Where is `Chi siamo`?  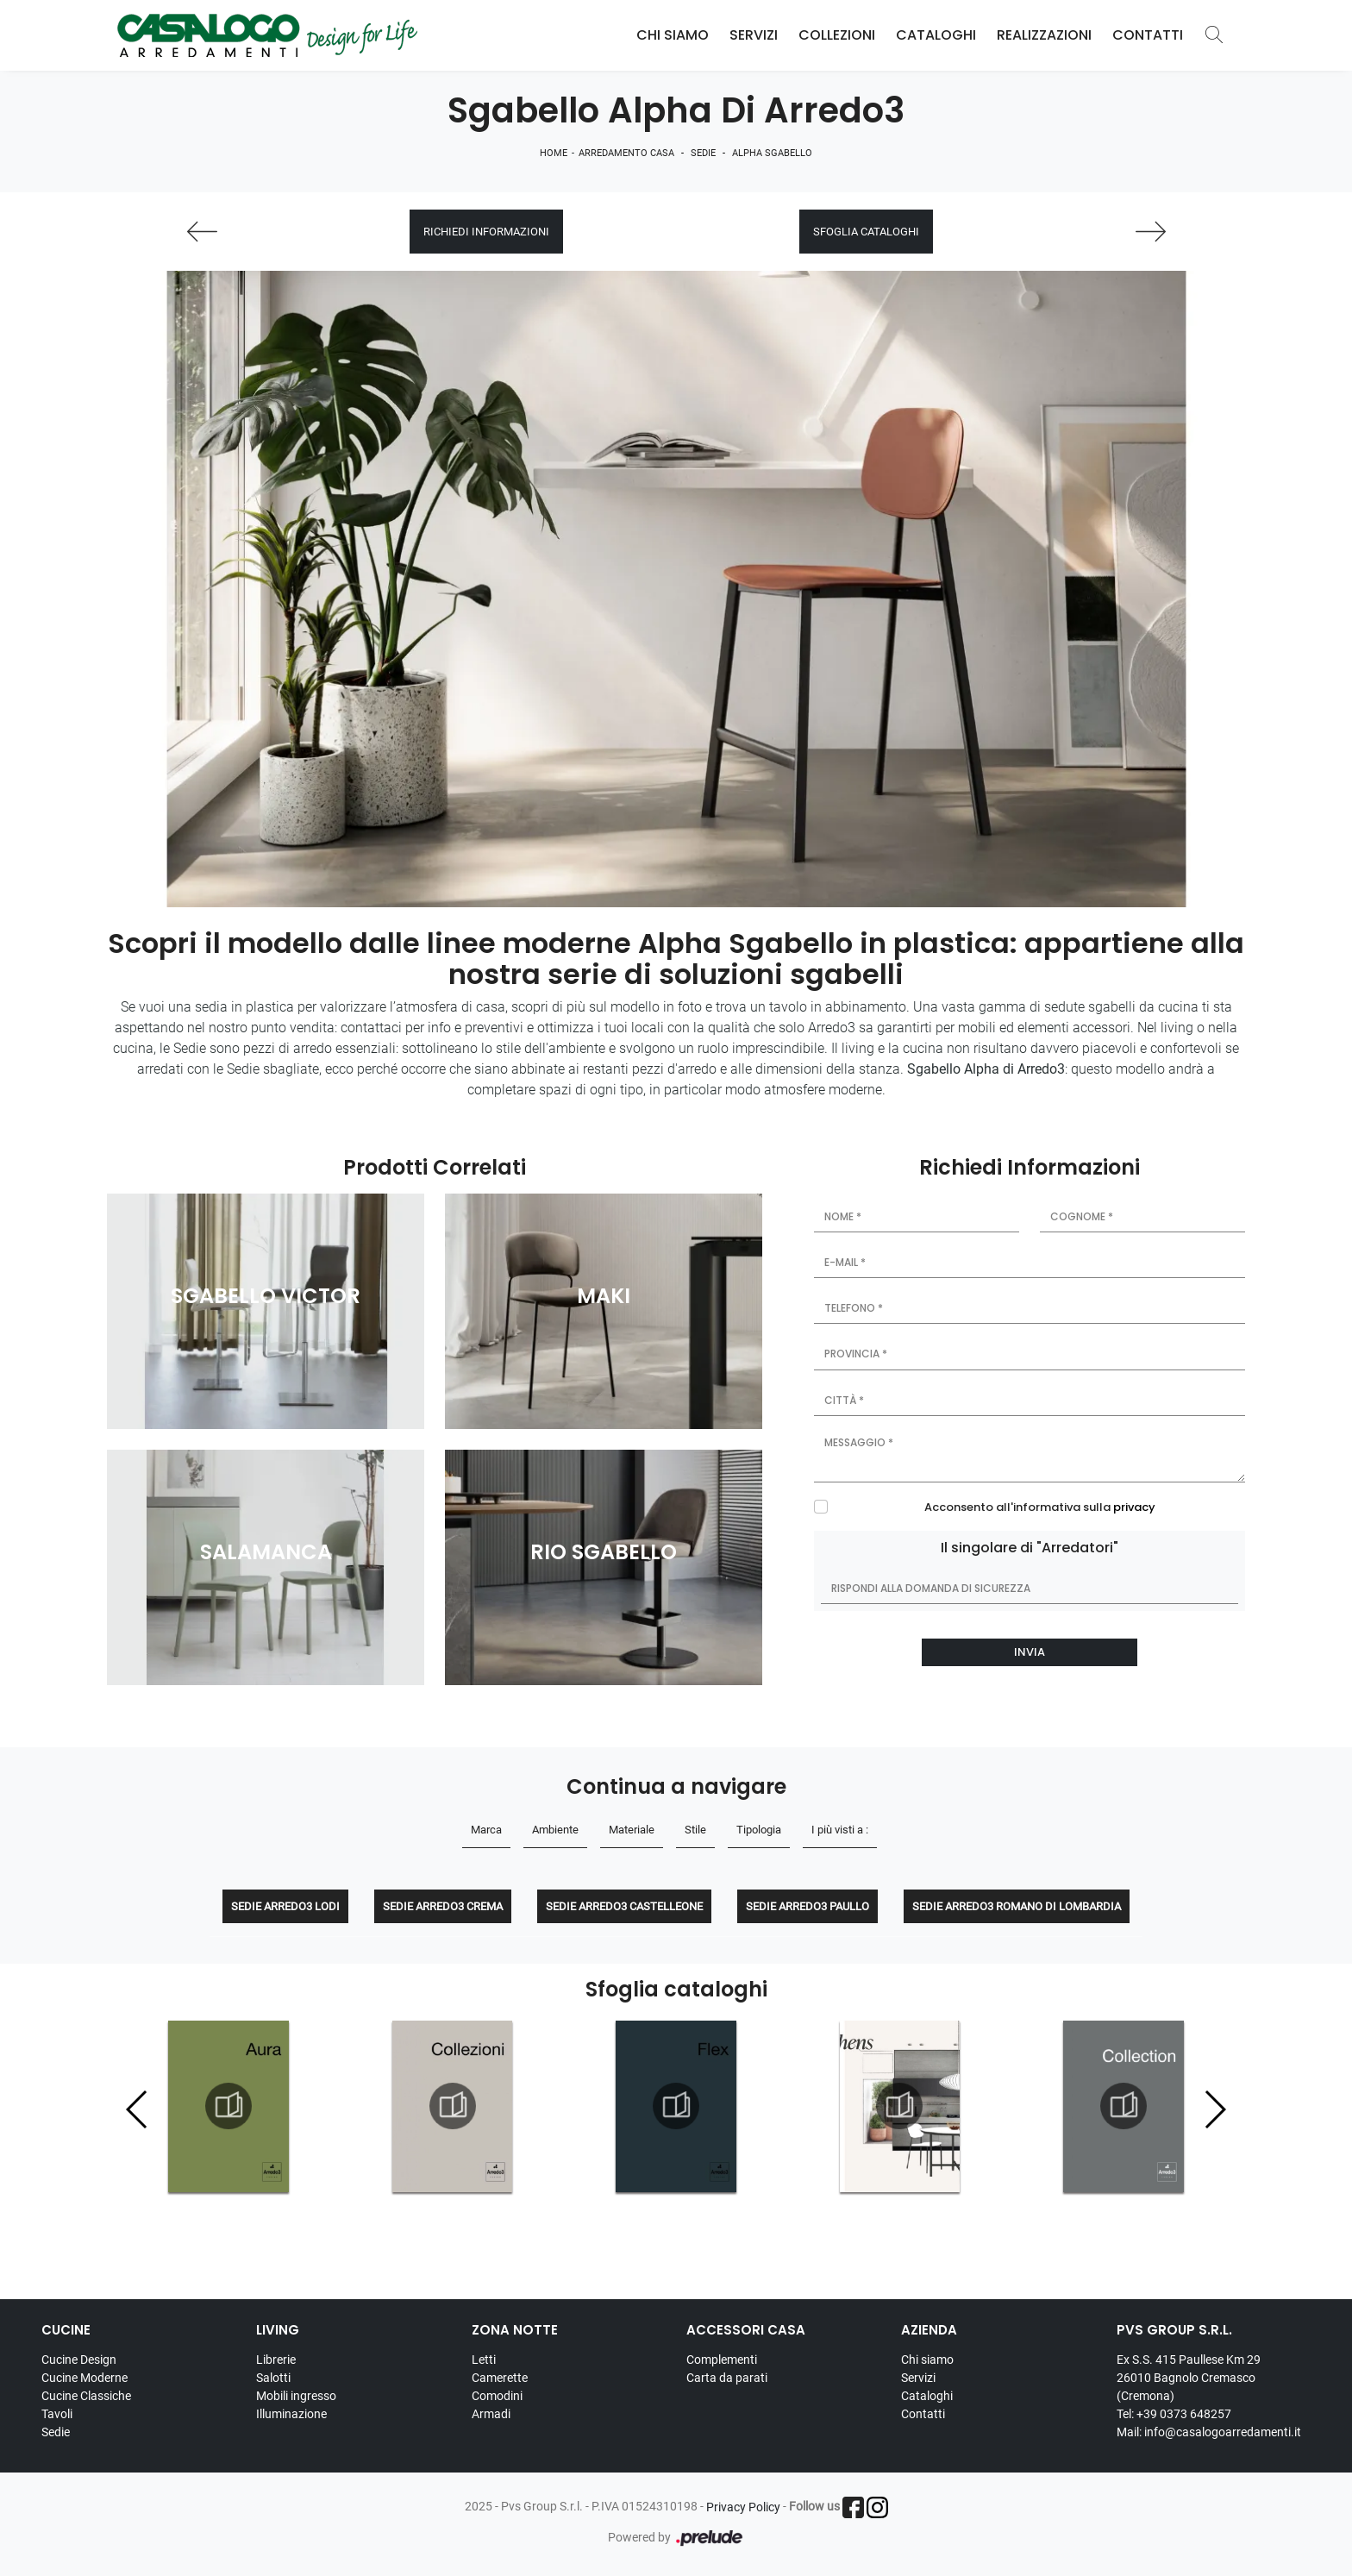
Chi siamo is located at coordinates (927, 2359).